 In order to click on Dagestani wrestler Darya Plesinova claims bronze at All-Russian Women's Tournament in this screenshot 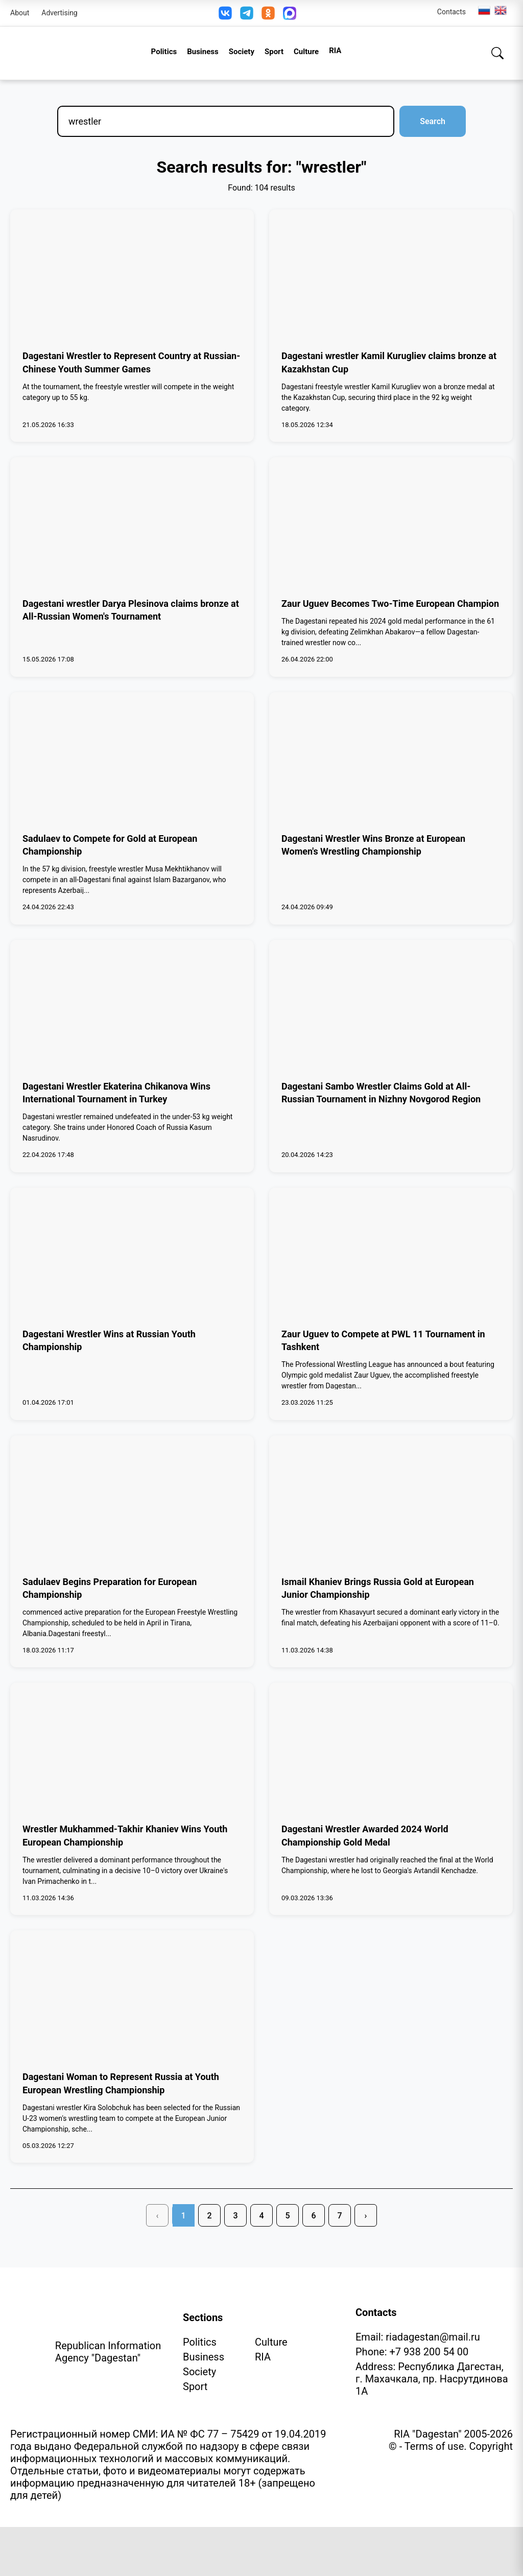, I will do `click(130, 610)`.